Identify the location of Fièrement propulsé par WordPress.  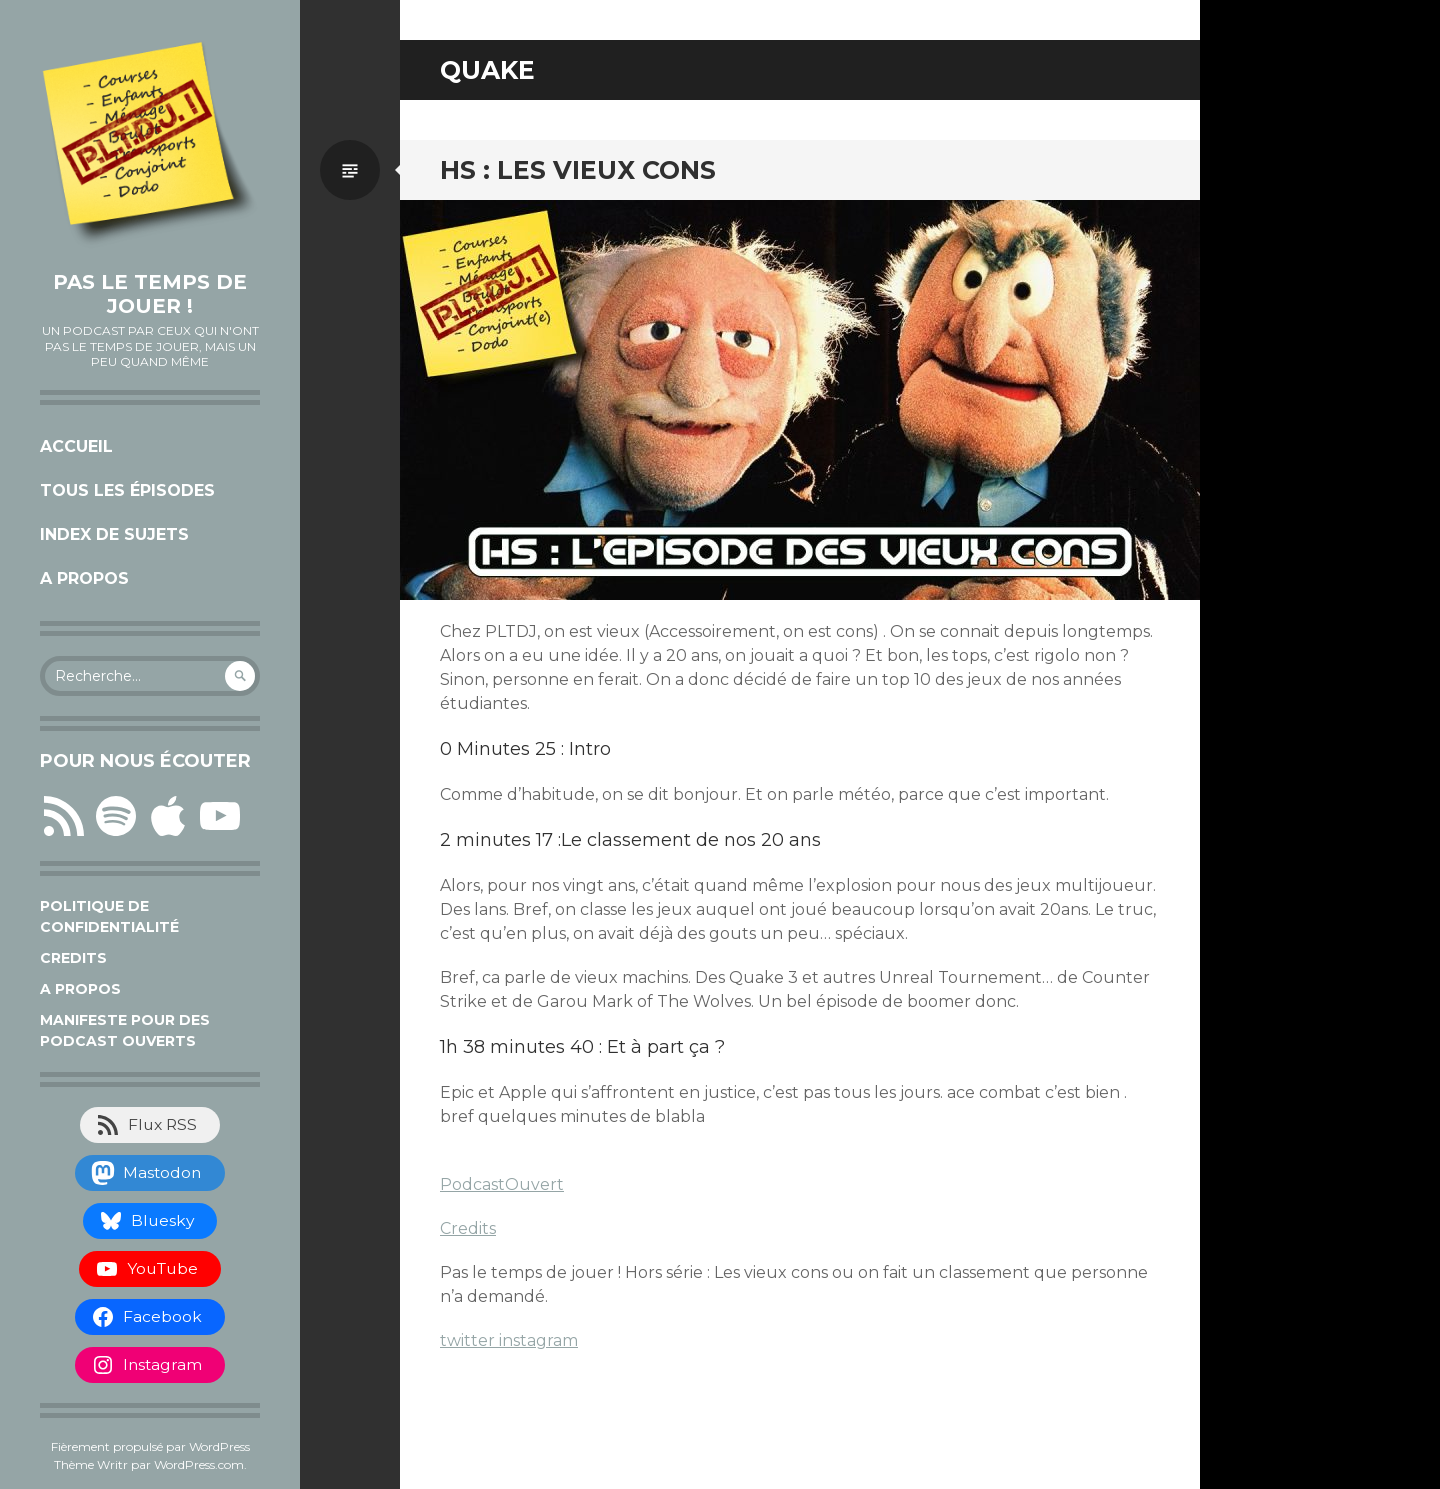
(150, 1446).